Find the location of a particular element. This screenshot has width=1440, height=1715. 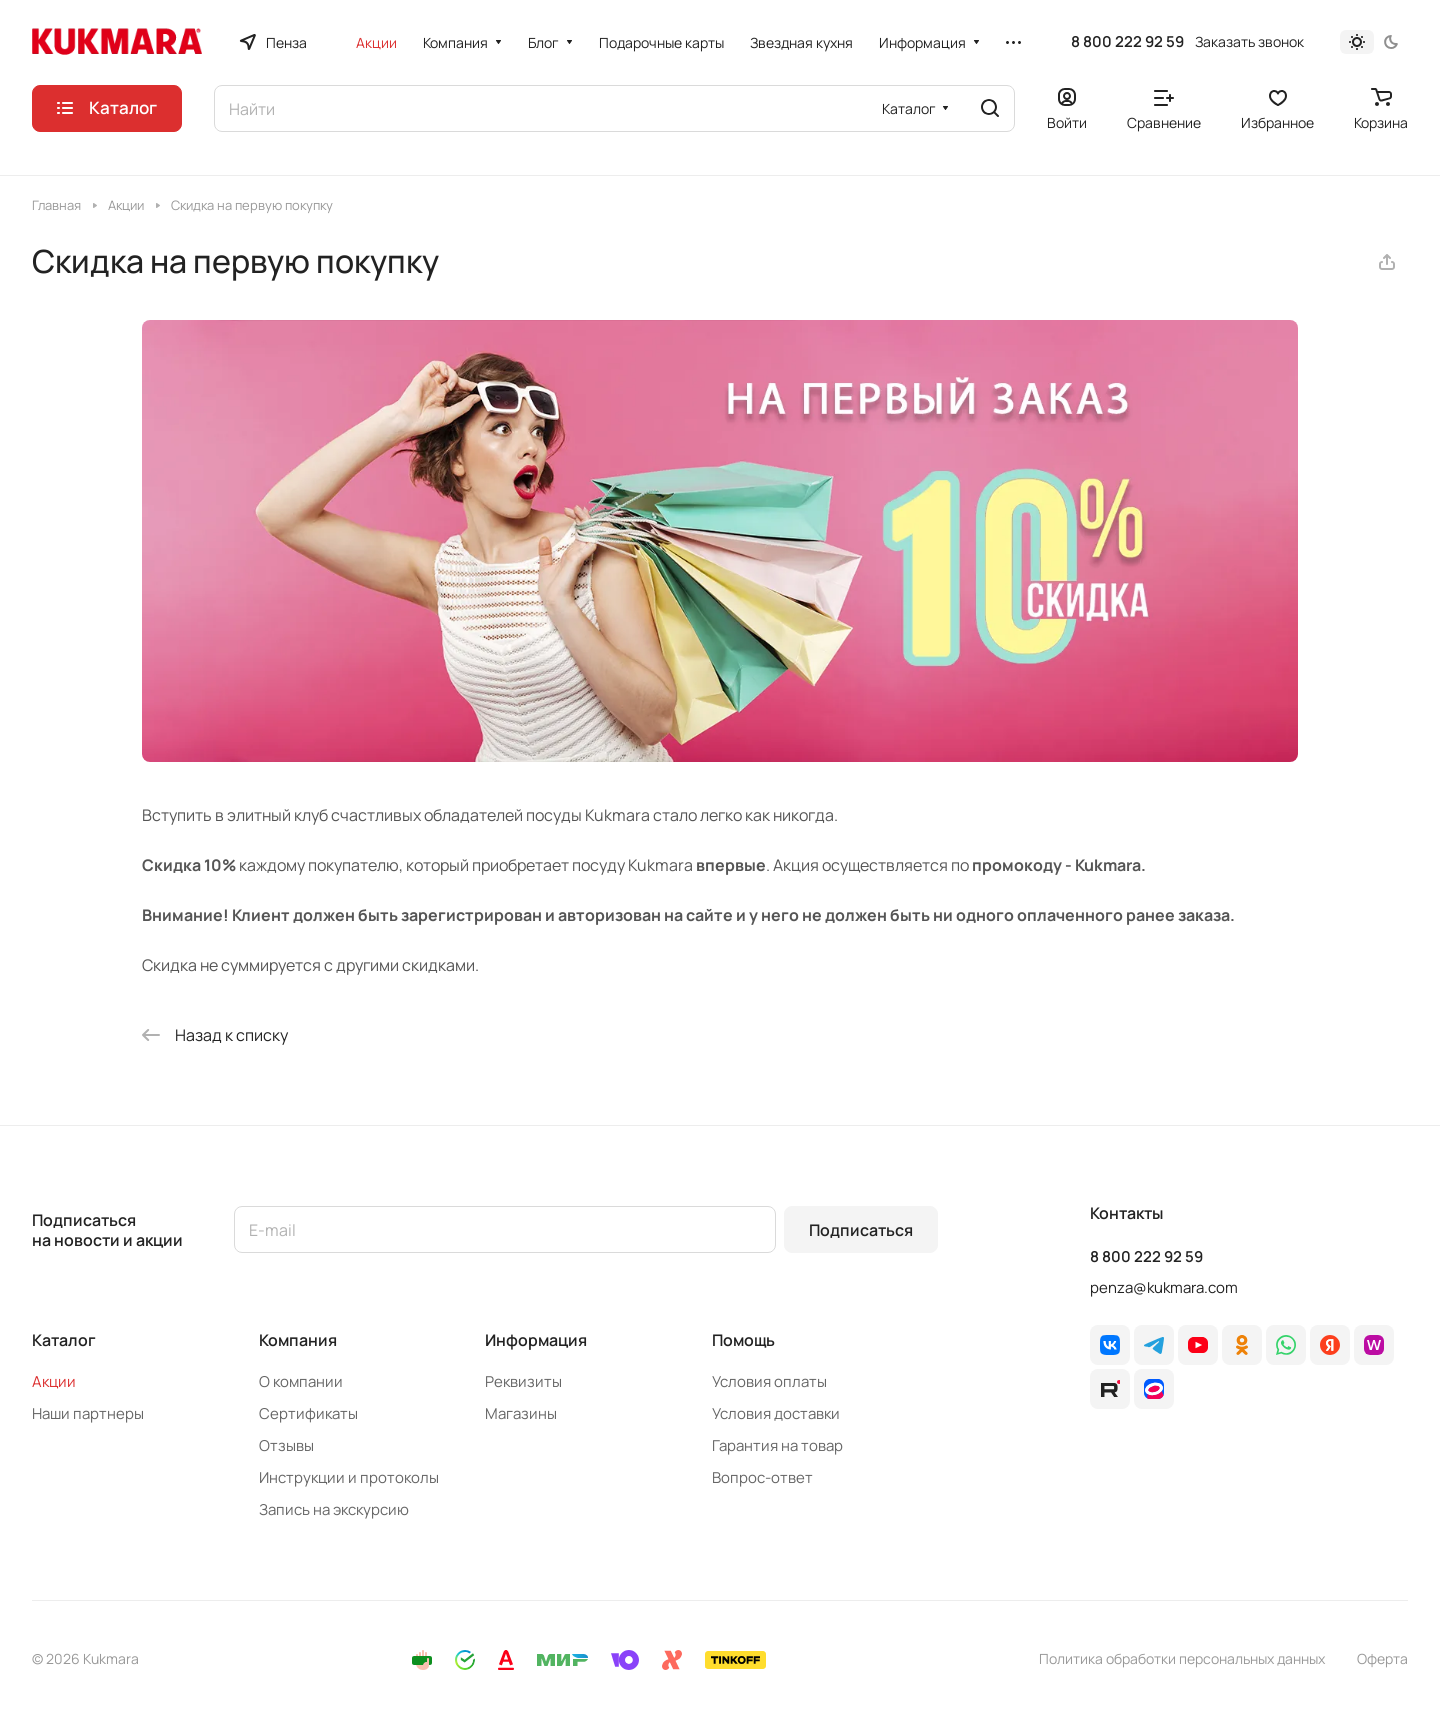

Оферта is located at coordinates (1382, 1658).